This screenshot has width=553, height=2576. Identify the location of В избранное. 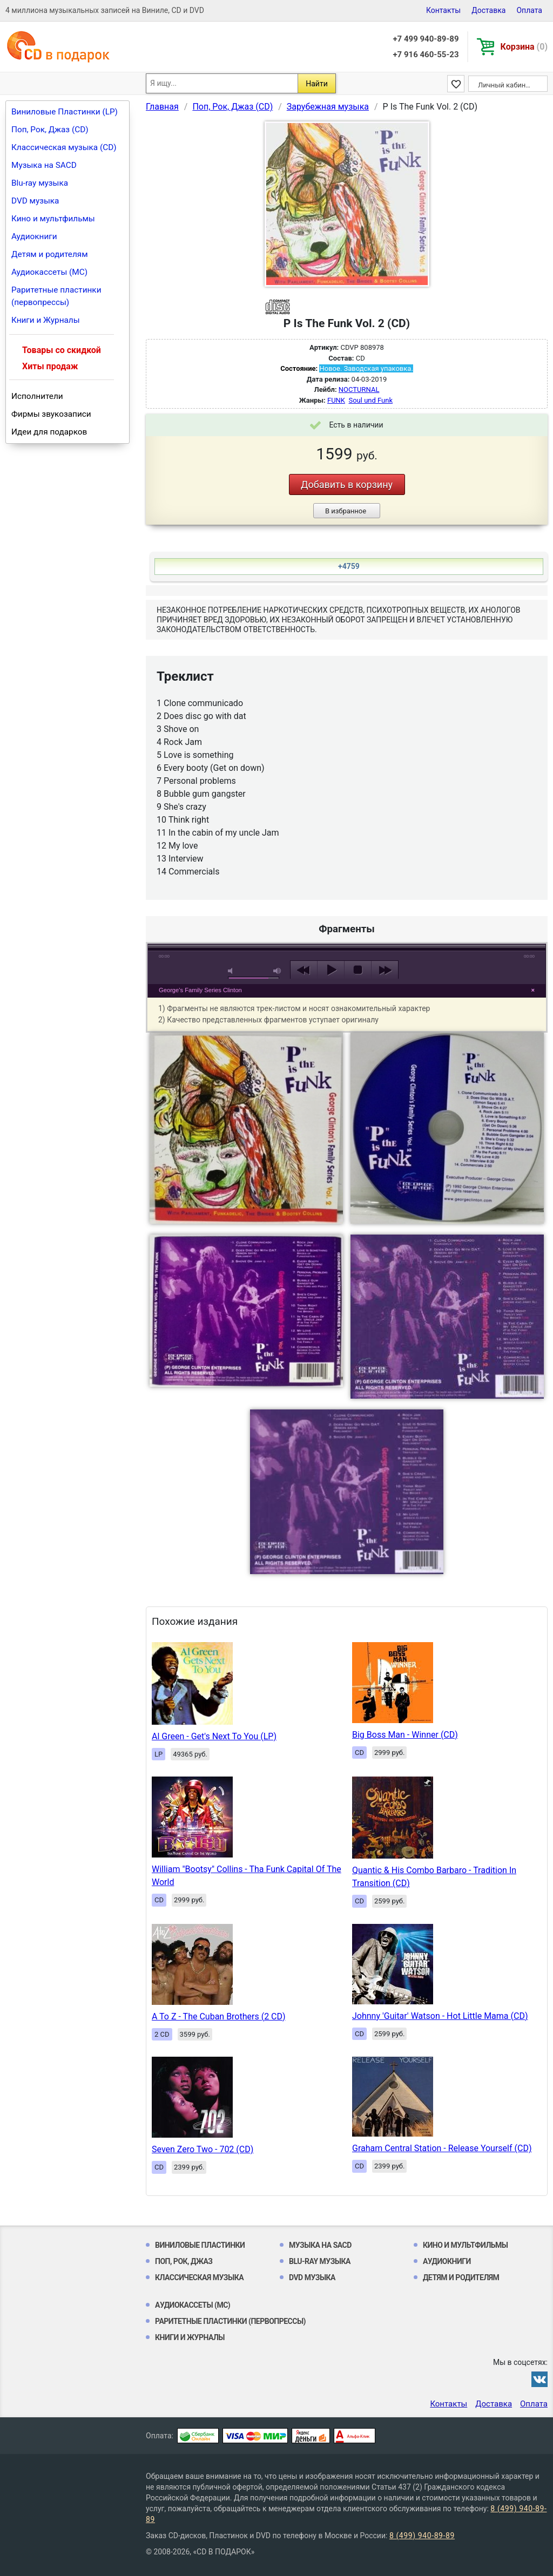
(345, 511).